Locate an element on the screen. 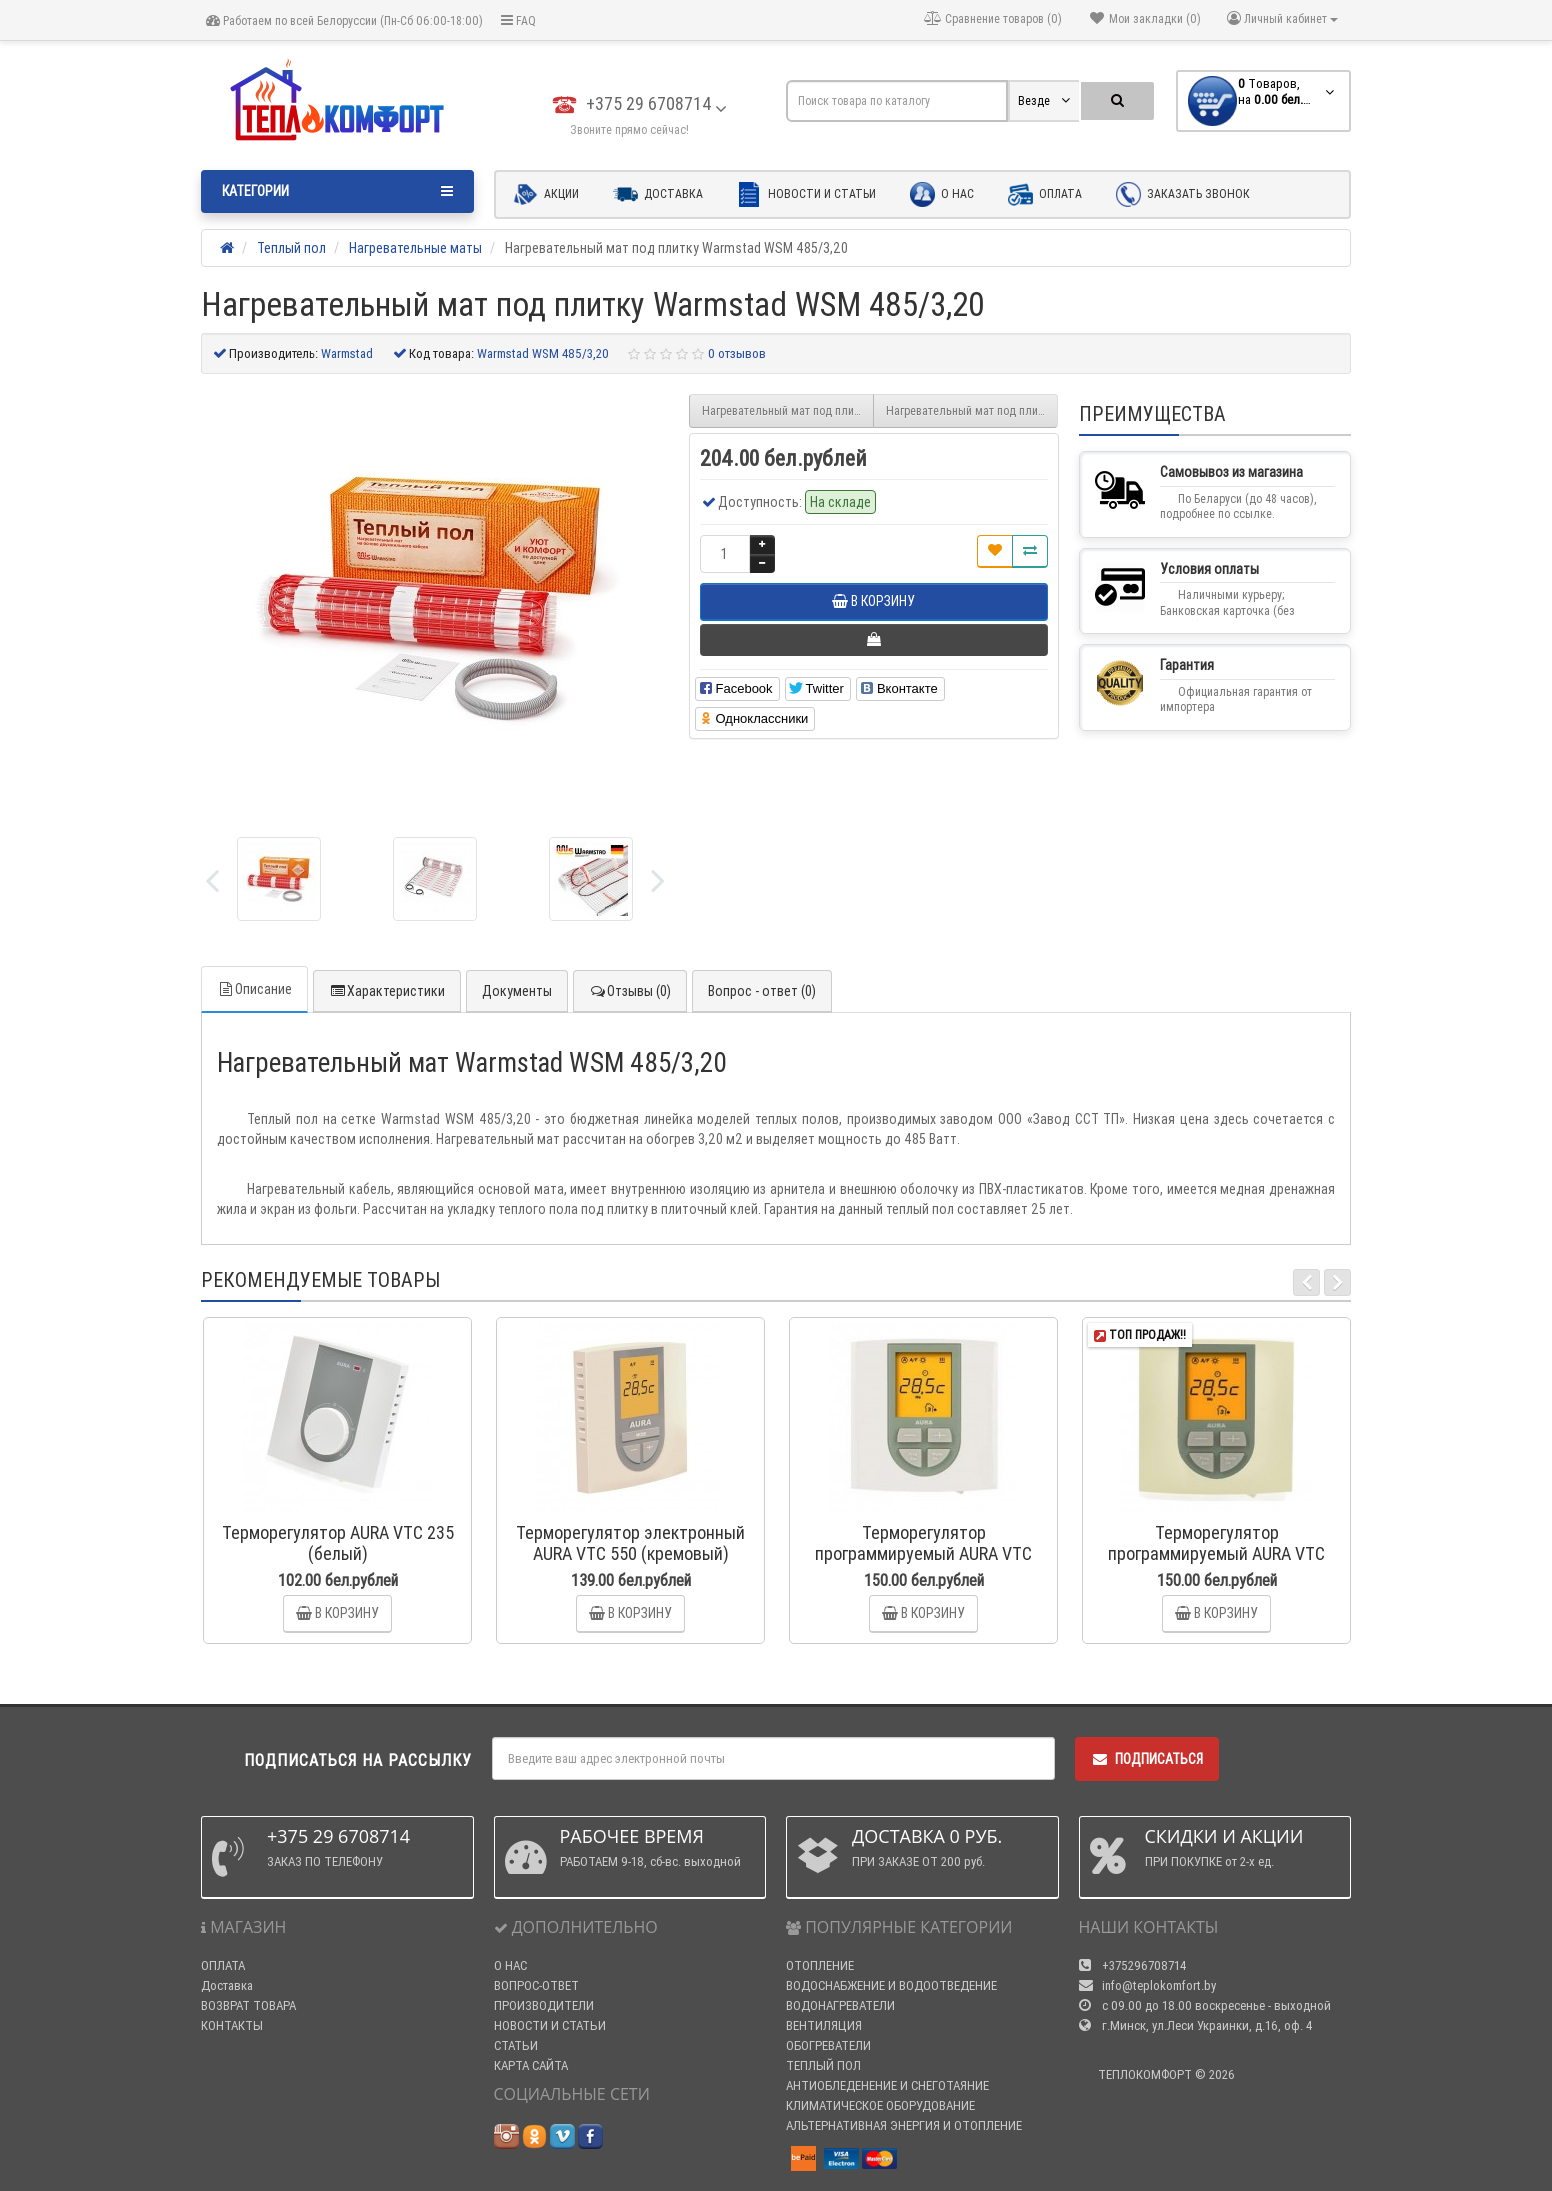 The height and width of the screenshot is (2191, 1552). Акции is located at coordinates (546, 194).